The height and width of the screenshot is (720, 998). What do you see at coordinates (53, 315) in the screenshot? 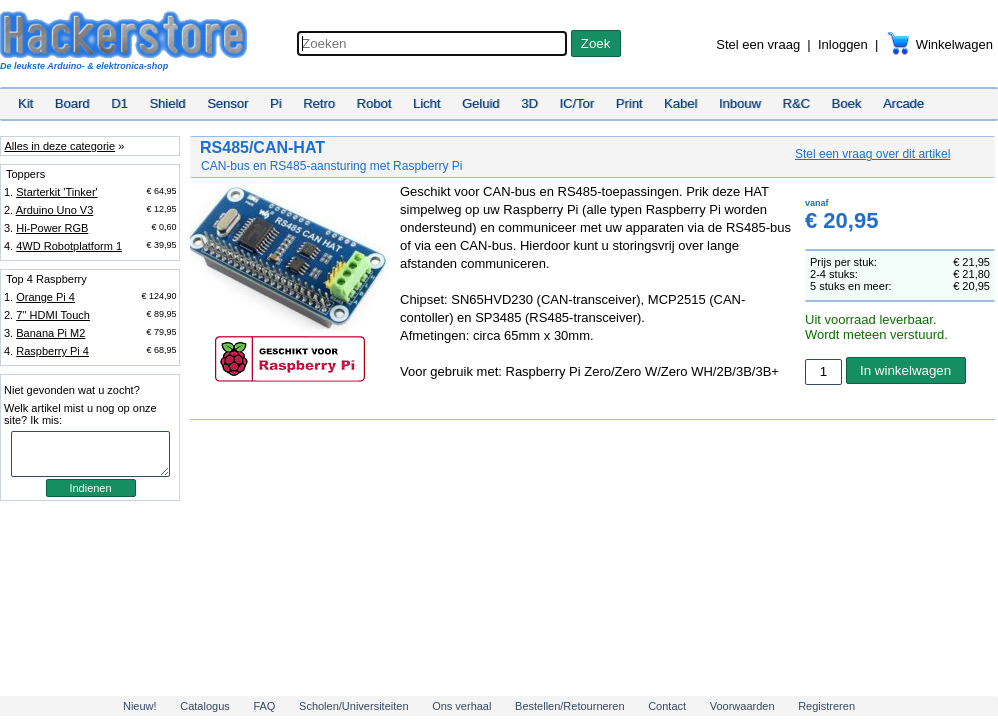
I see `7'' HDMI Touch` at bounding box center [53, 315].